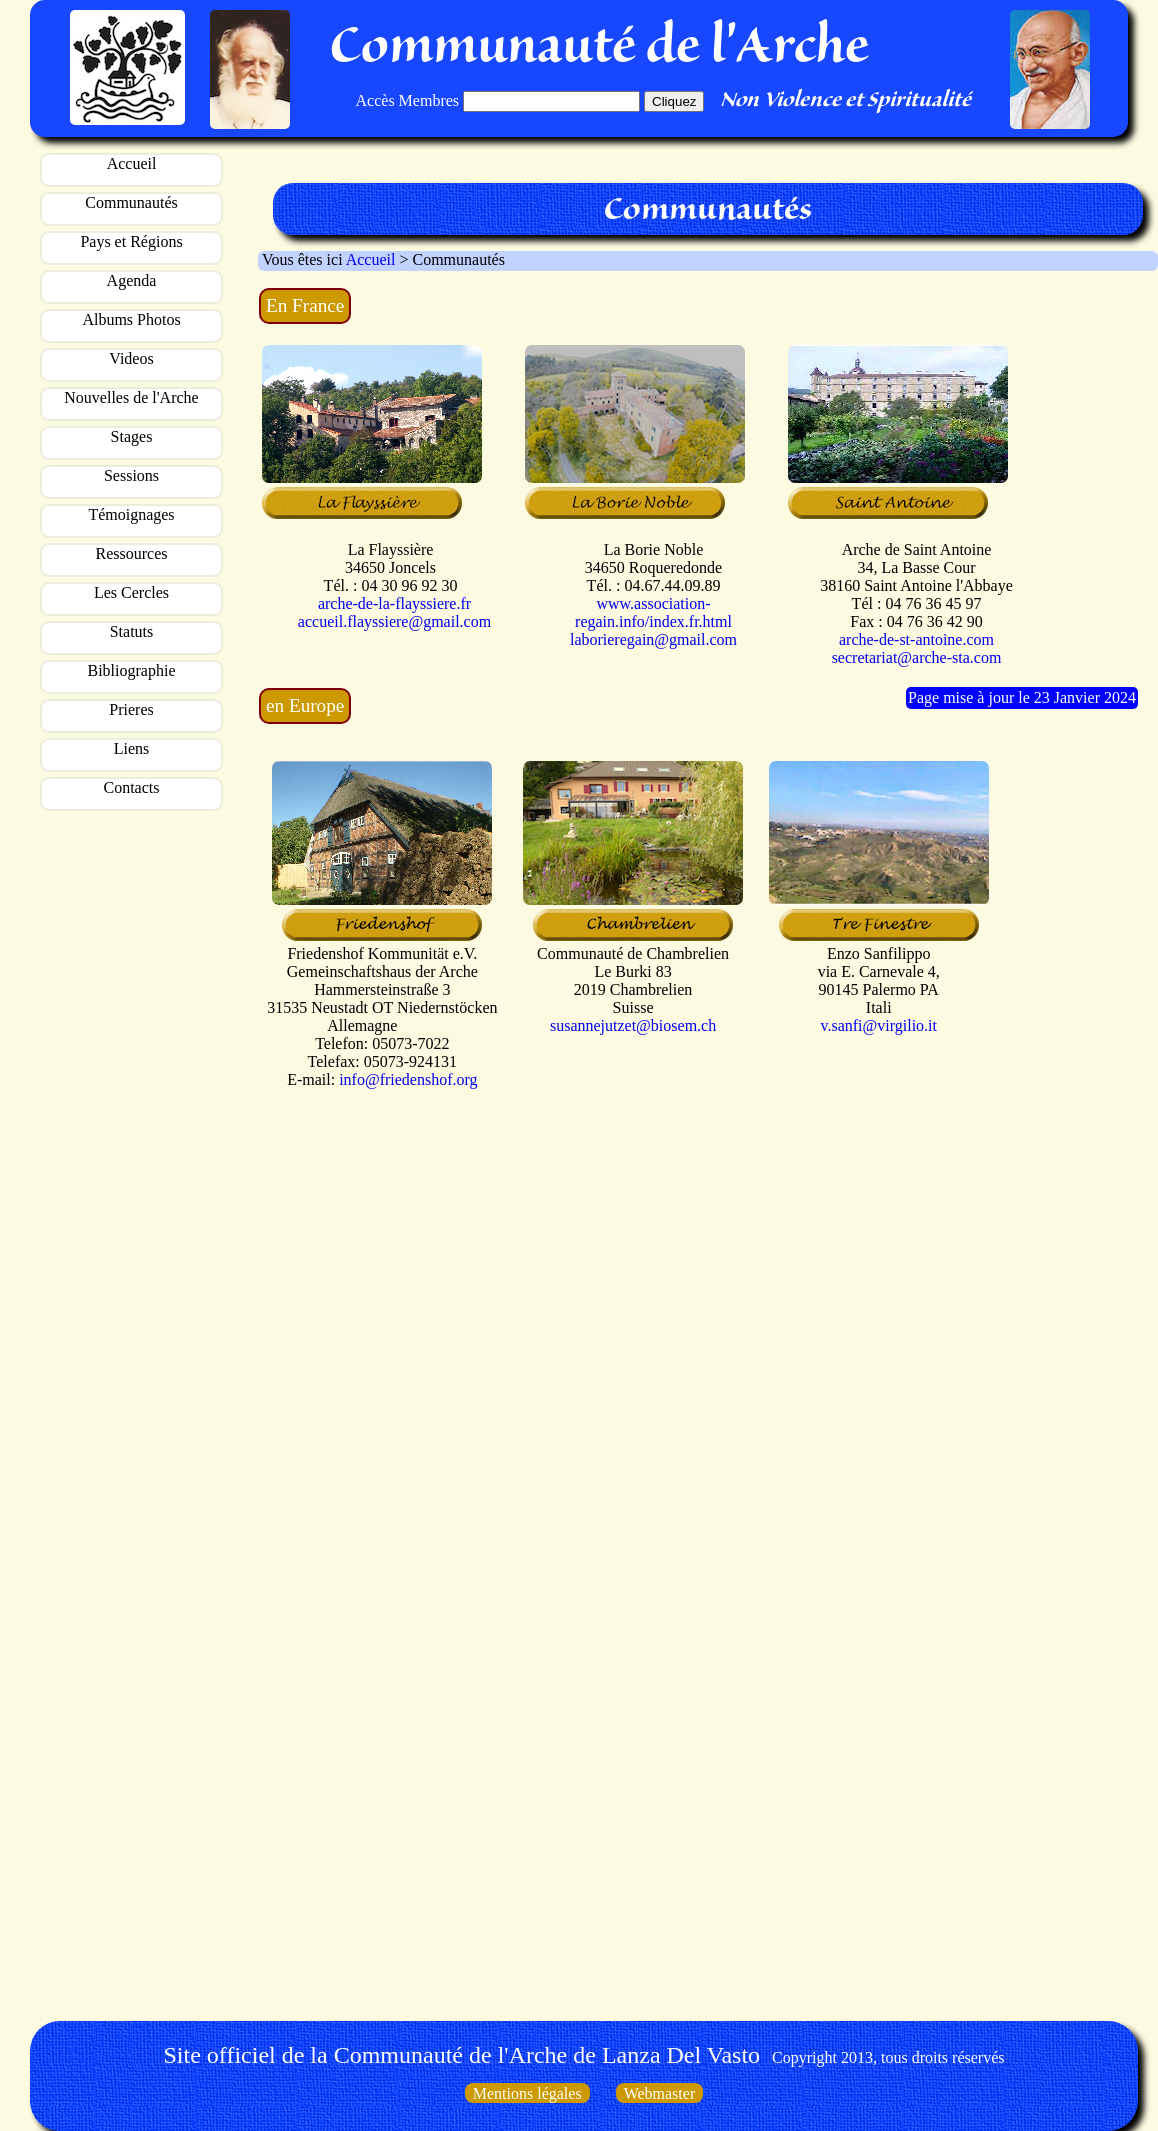  Describe the element at coordinates (131, 709) in the screenshot. I see `Prieres` at that location.